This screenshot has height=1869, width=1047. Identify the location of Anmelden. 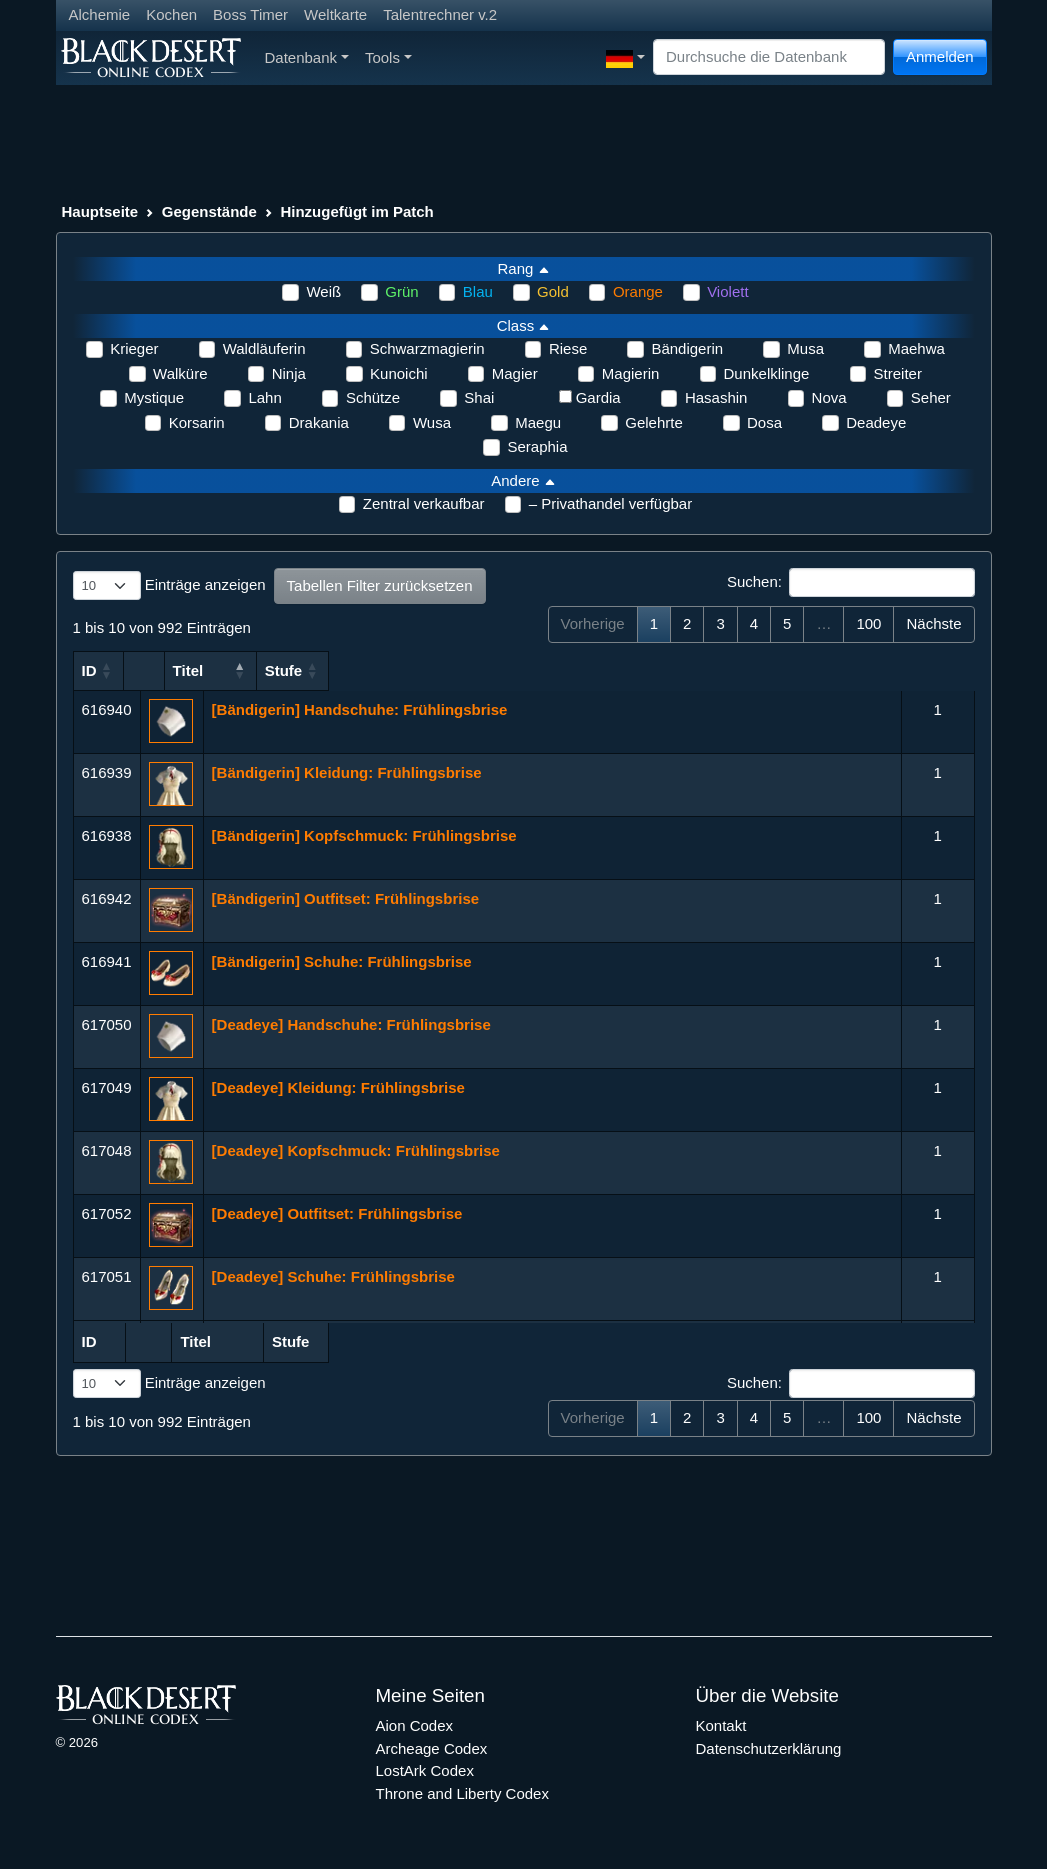
(940, 56).